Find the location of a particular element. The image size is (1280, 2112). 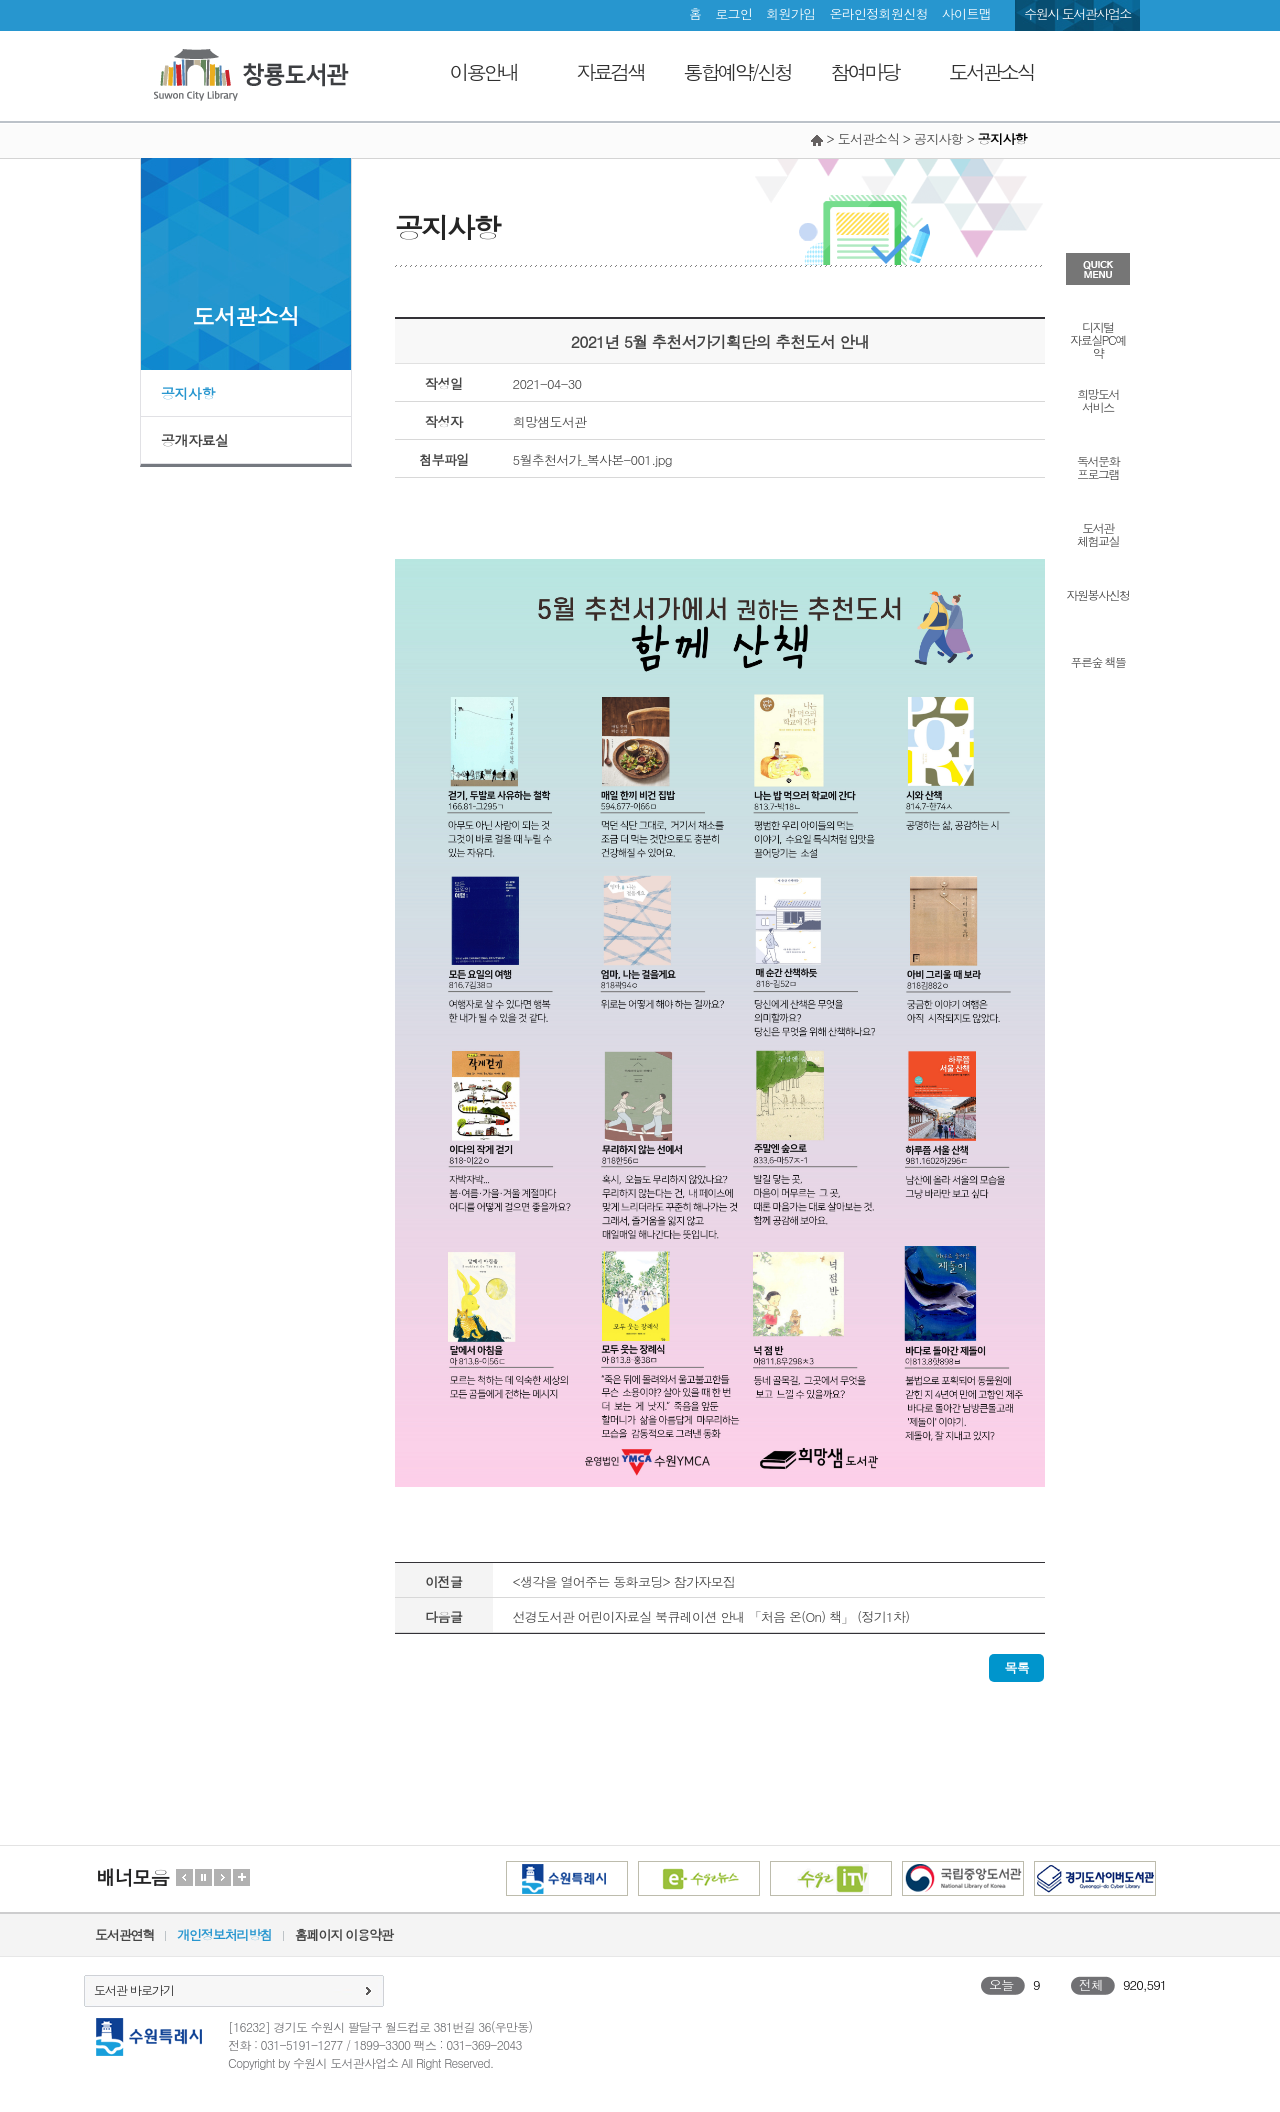

<생각을 열어주는 동화코딩> 참가자모집 is located at coordinates (624, 1581).